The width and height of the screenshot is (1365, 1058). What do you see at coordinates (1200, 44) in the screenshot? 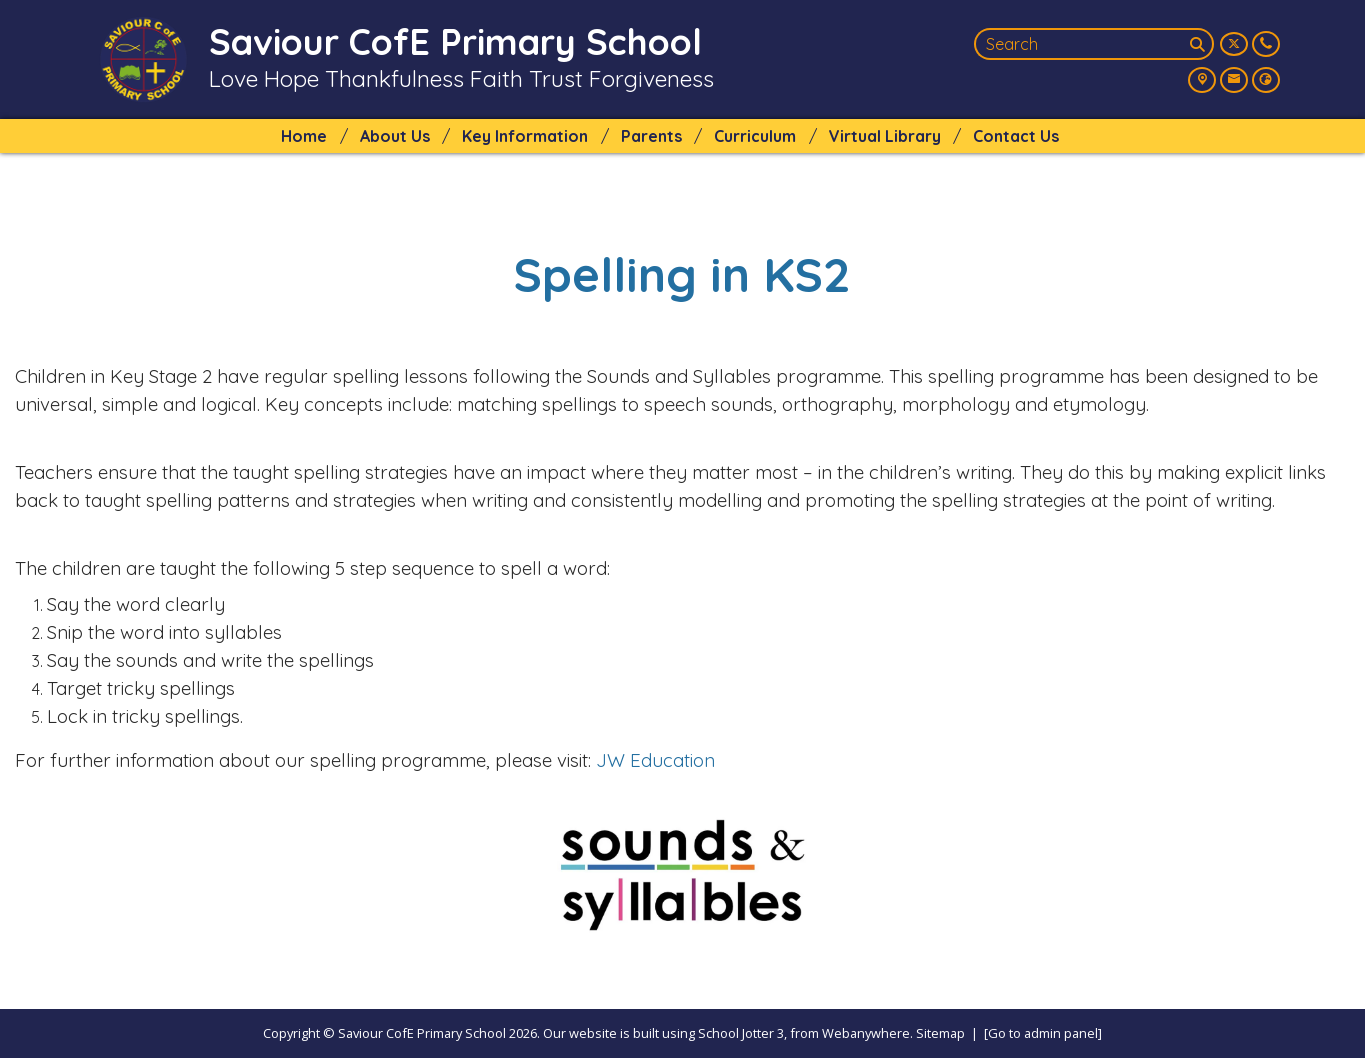
I see `[Search]` at bounding box center [1200, 44].